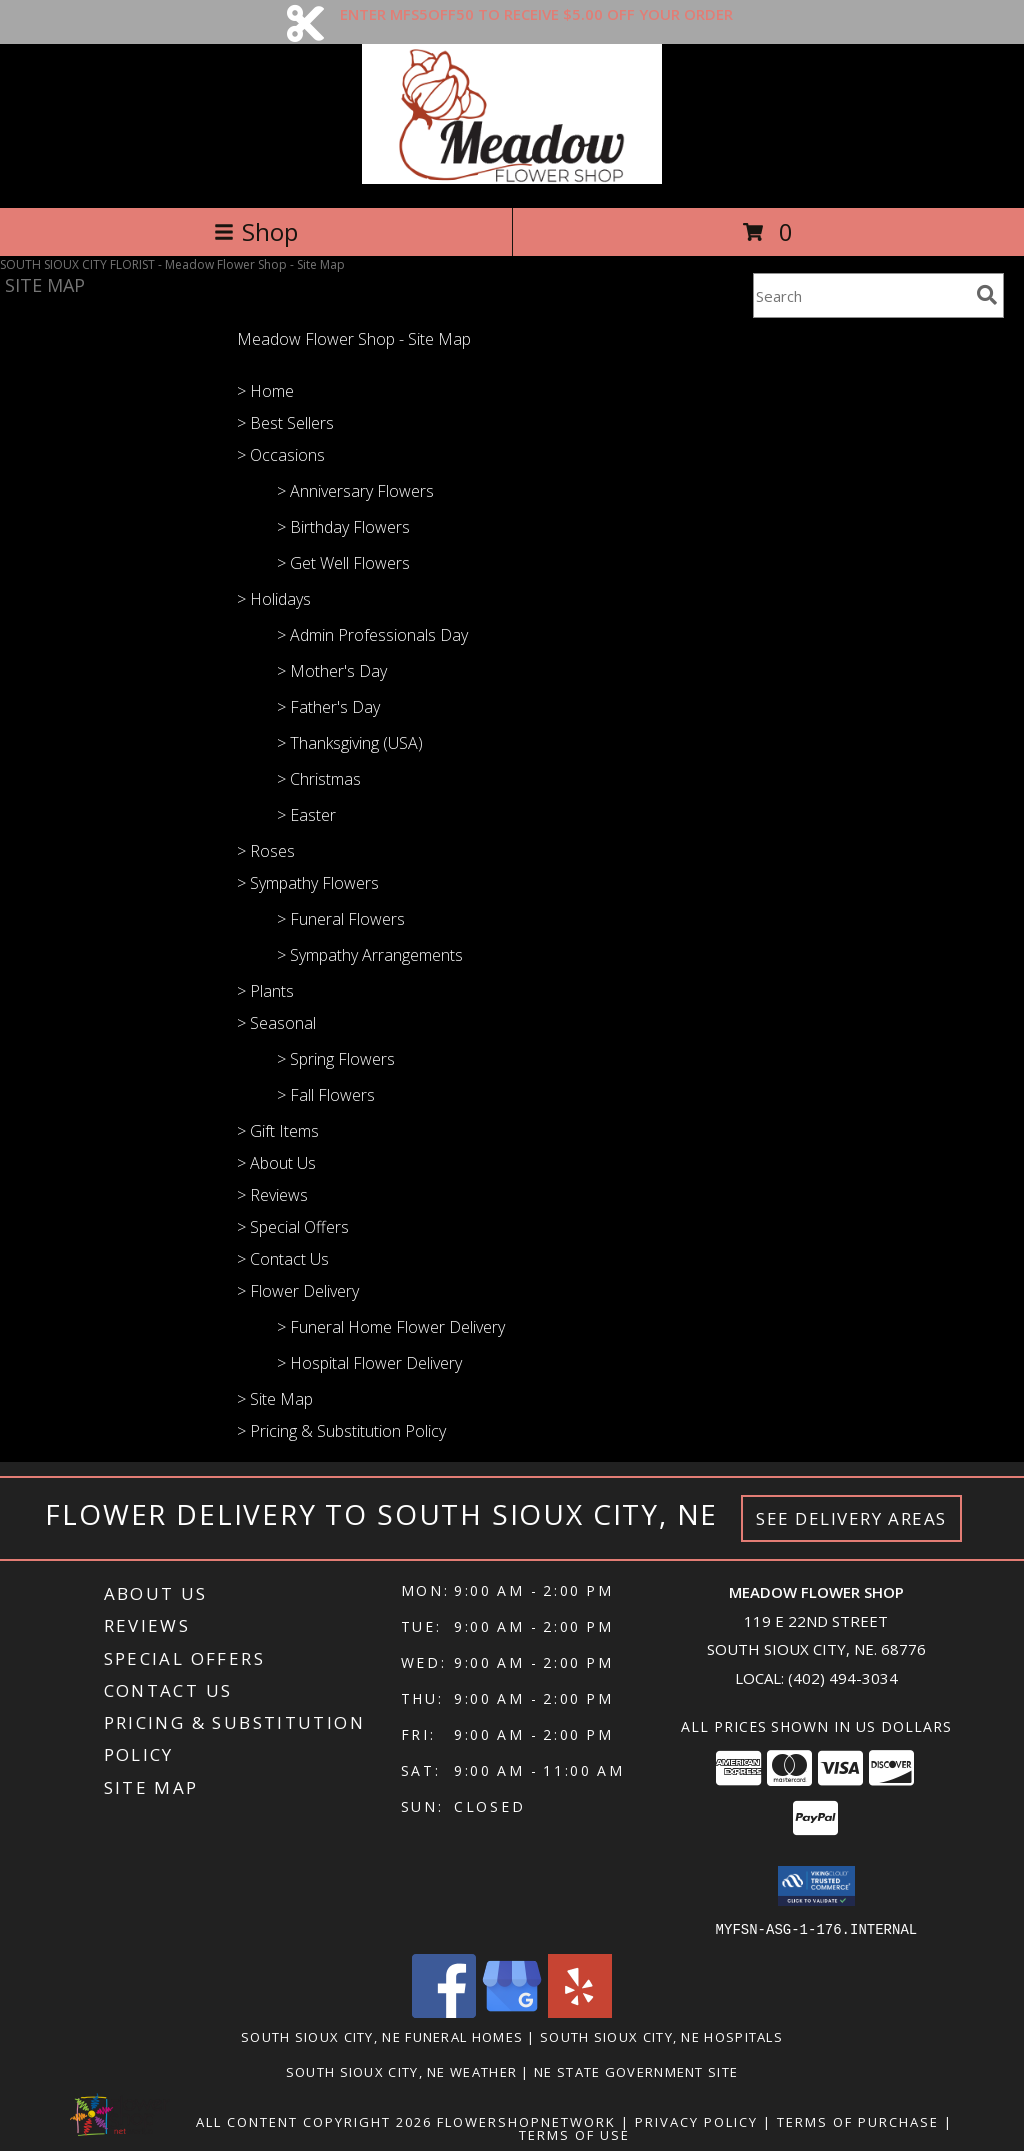 The image size is (1024, 2151). Describe the element at coordinates (341, 919) in the screenshot. I see `> Funeral Flowers` at that location.